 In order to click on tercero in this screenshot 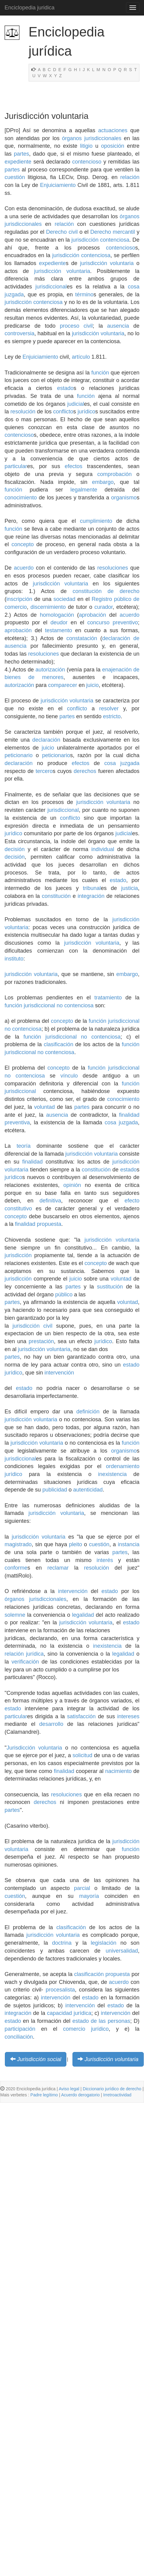, I will do `click(44, 771)`.